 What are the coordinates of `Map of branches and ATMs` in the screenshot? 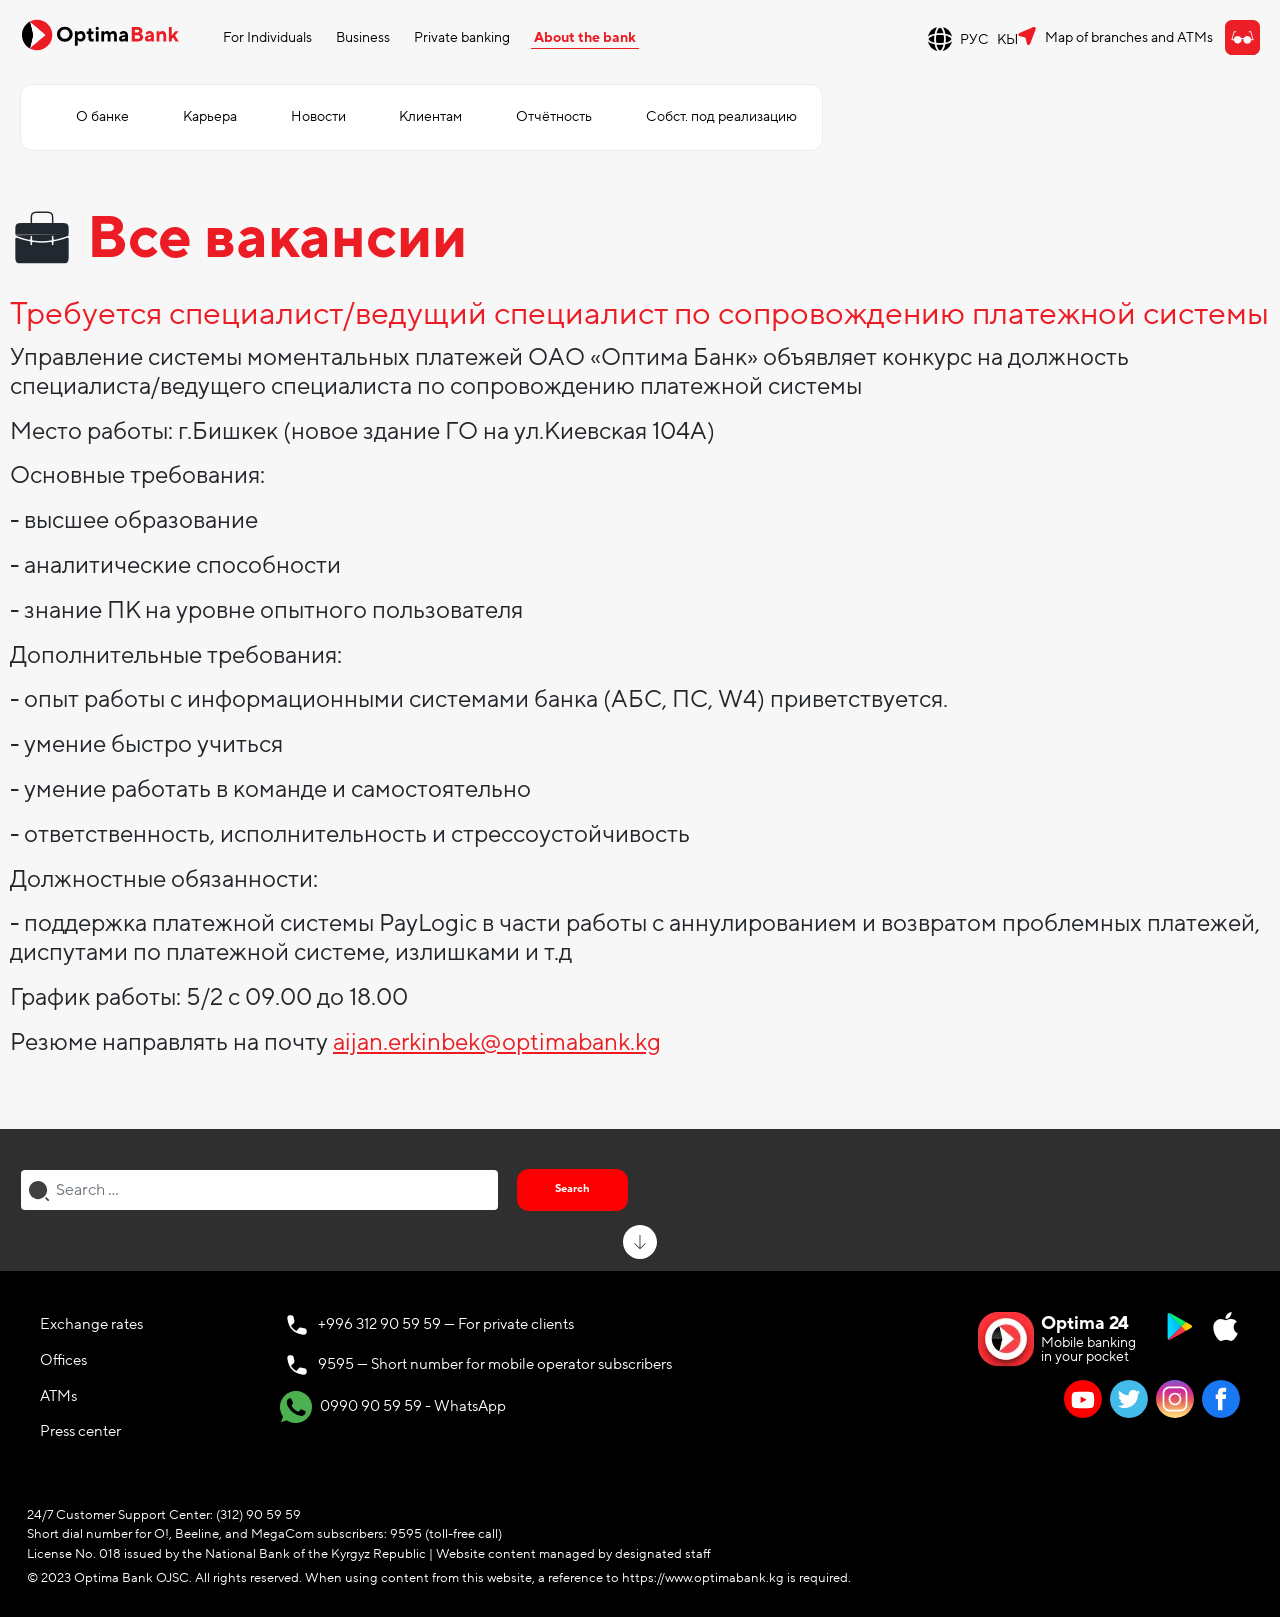 It's located at (1129, 37).